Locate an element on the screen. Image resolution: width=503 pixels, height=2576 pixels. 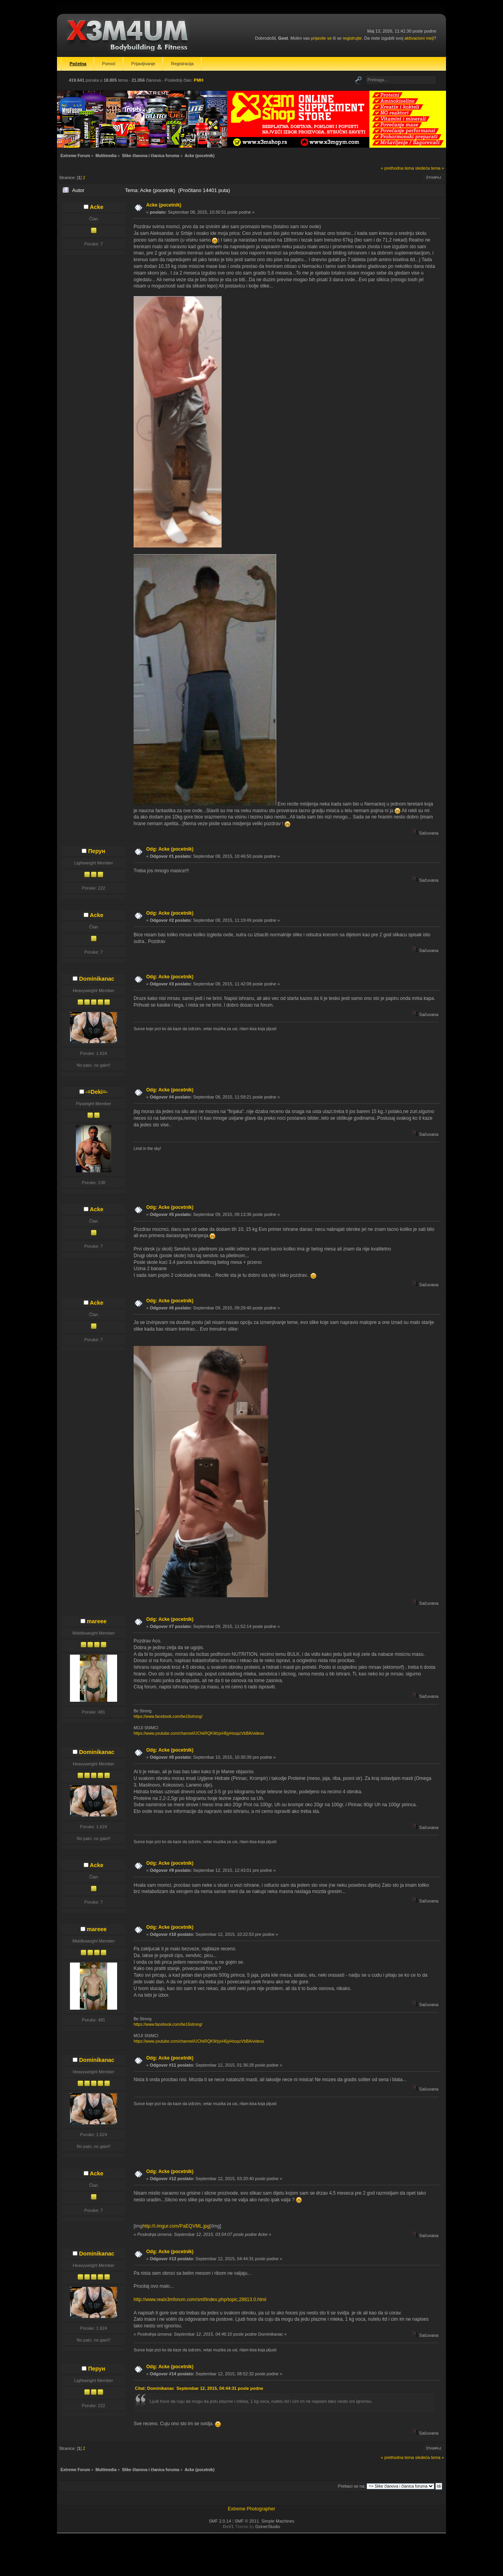
http://i.imgur.com/PaEQVML.jpg is located at coordinates (176, 2226).